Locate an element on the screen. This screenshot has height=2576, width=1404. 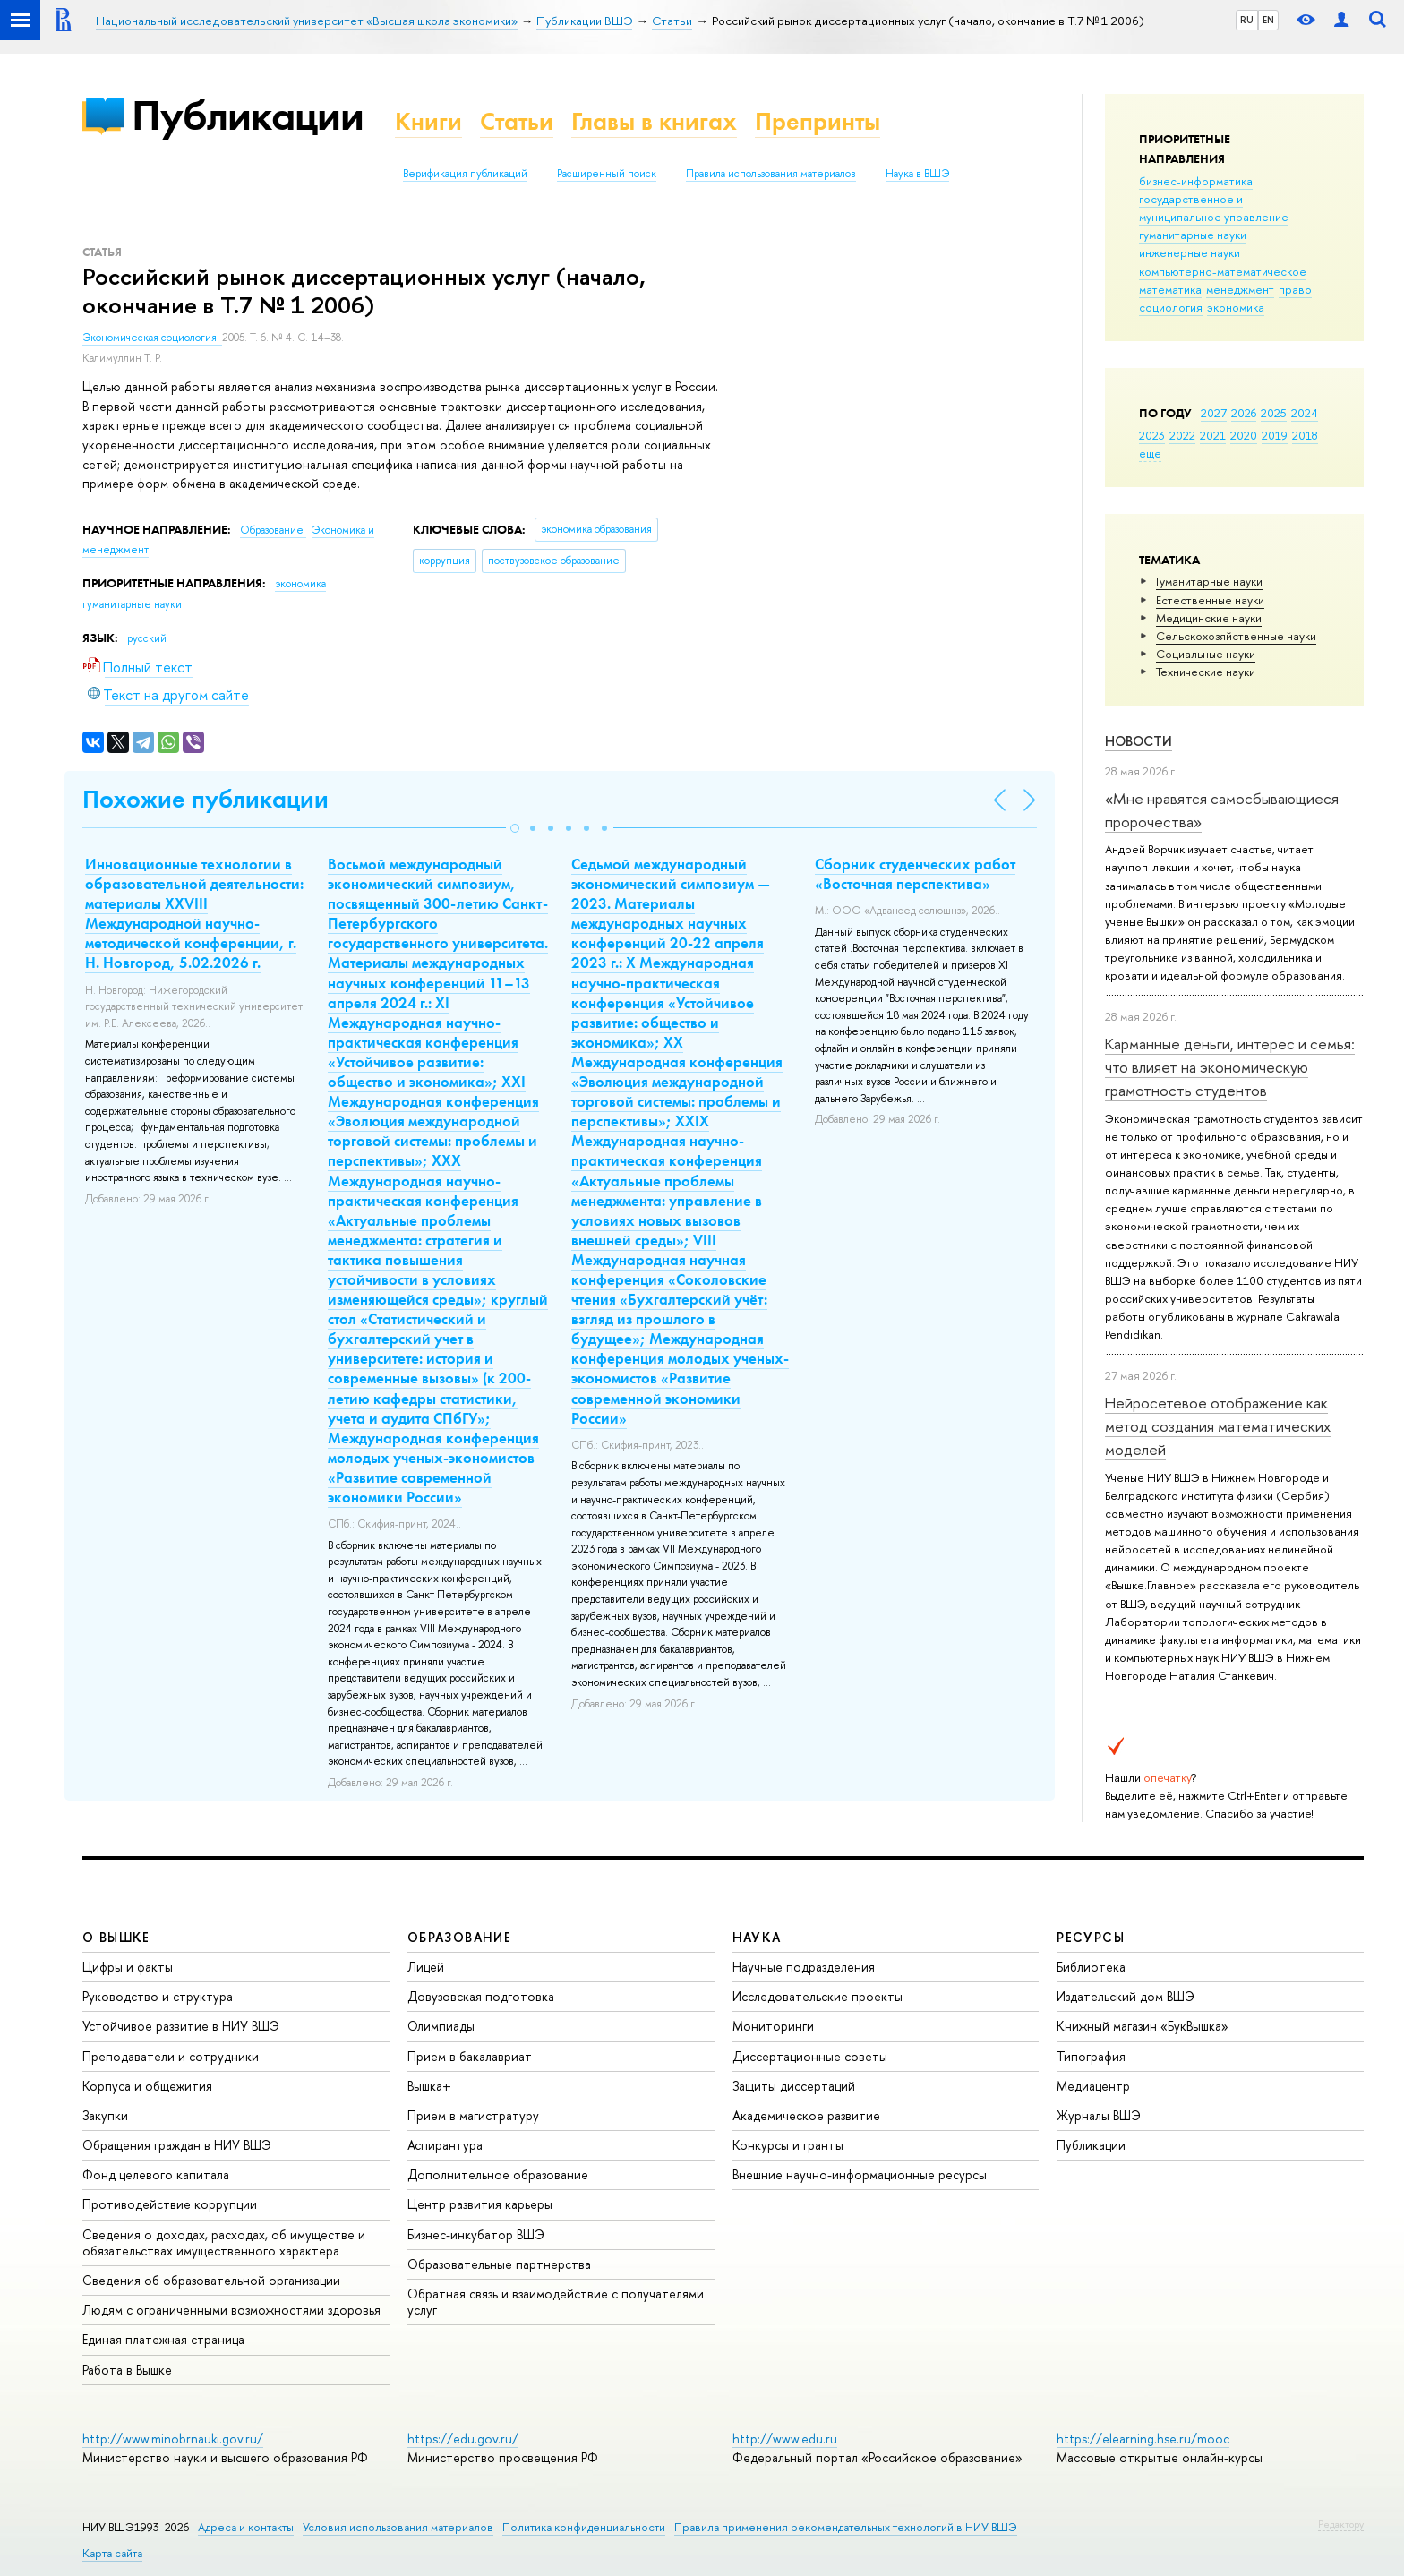
http://www.minobrnauki.gov.ru/ is located at coordinates (172, 2438).